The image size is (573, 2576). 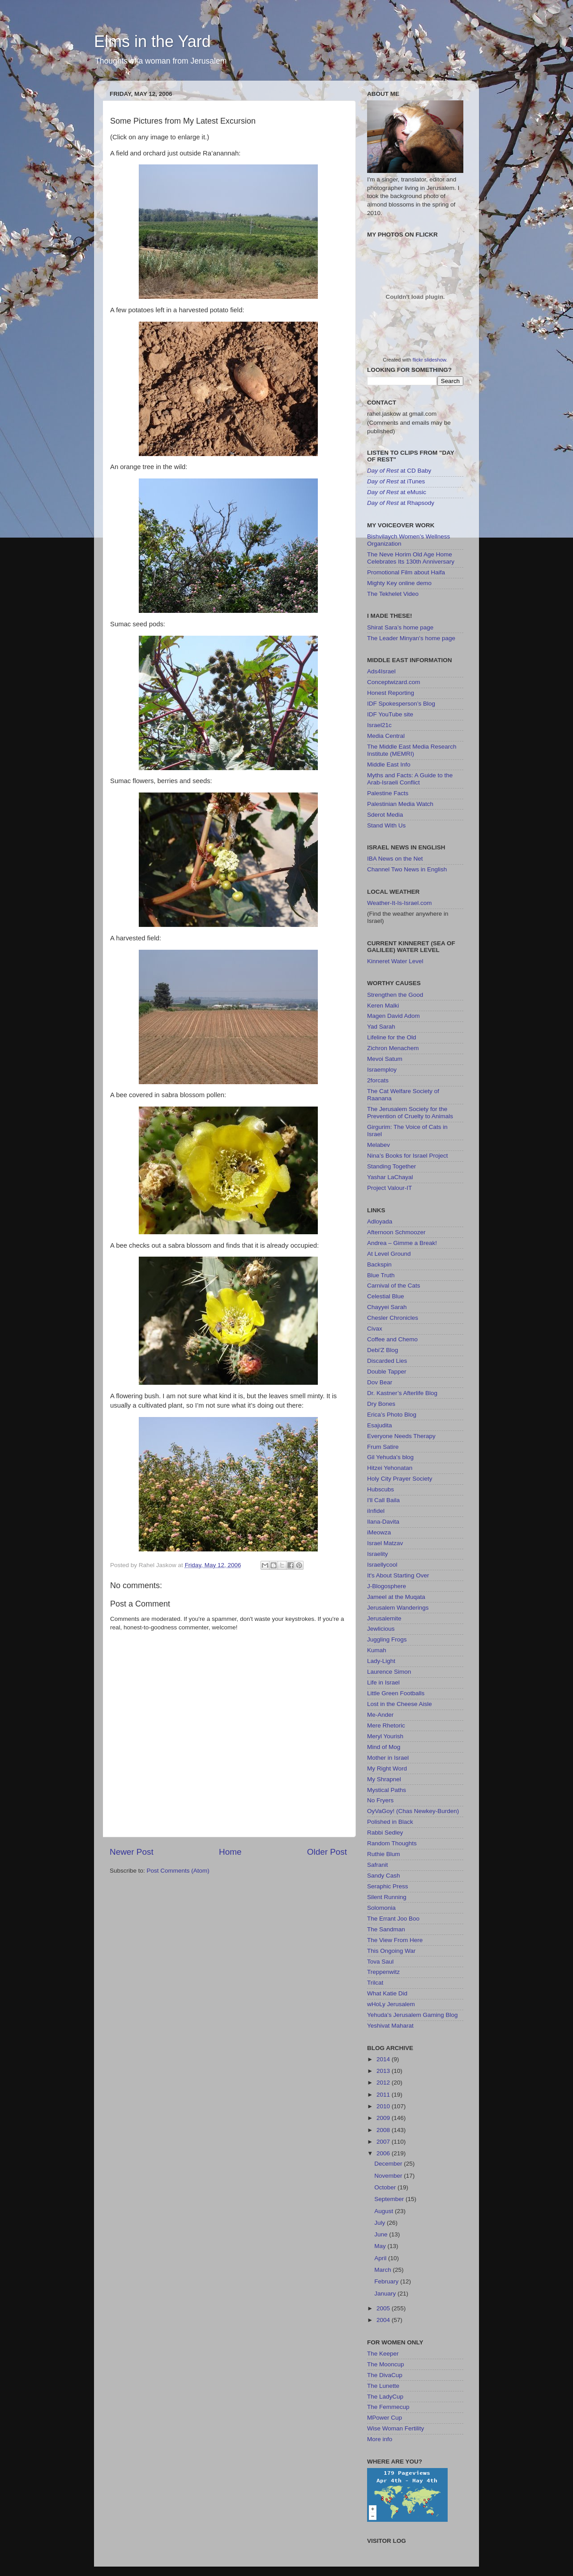 What do you see at coordinates (395, 858) in the screenshot?
I see `IBA News on the Net` at bounding box center [395, 858].